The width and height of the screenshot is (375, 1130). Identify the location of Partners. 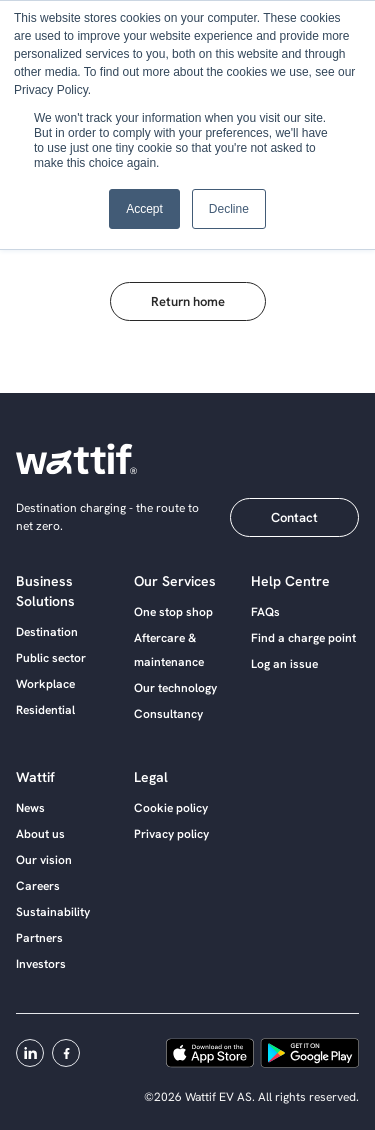
(39, 938).